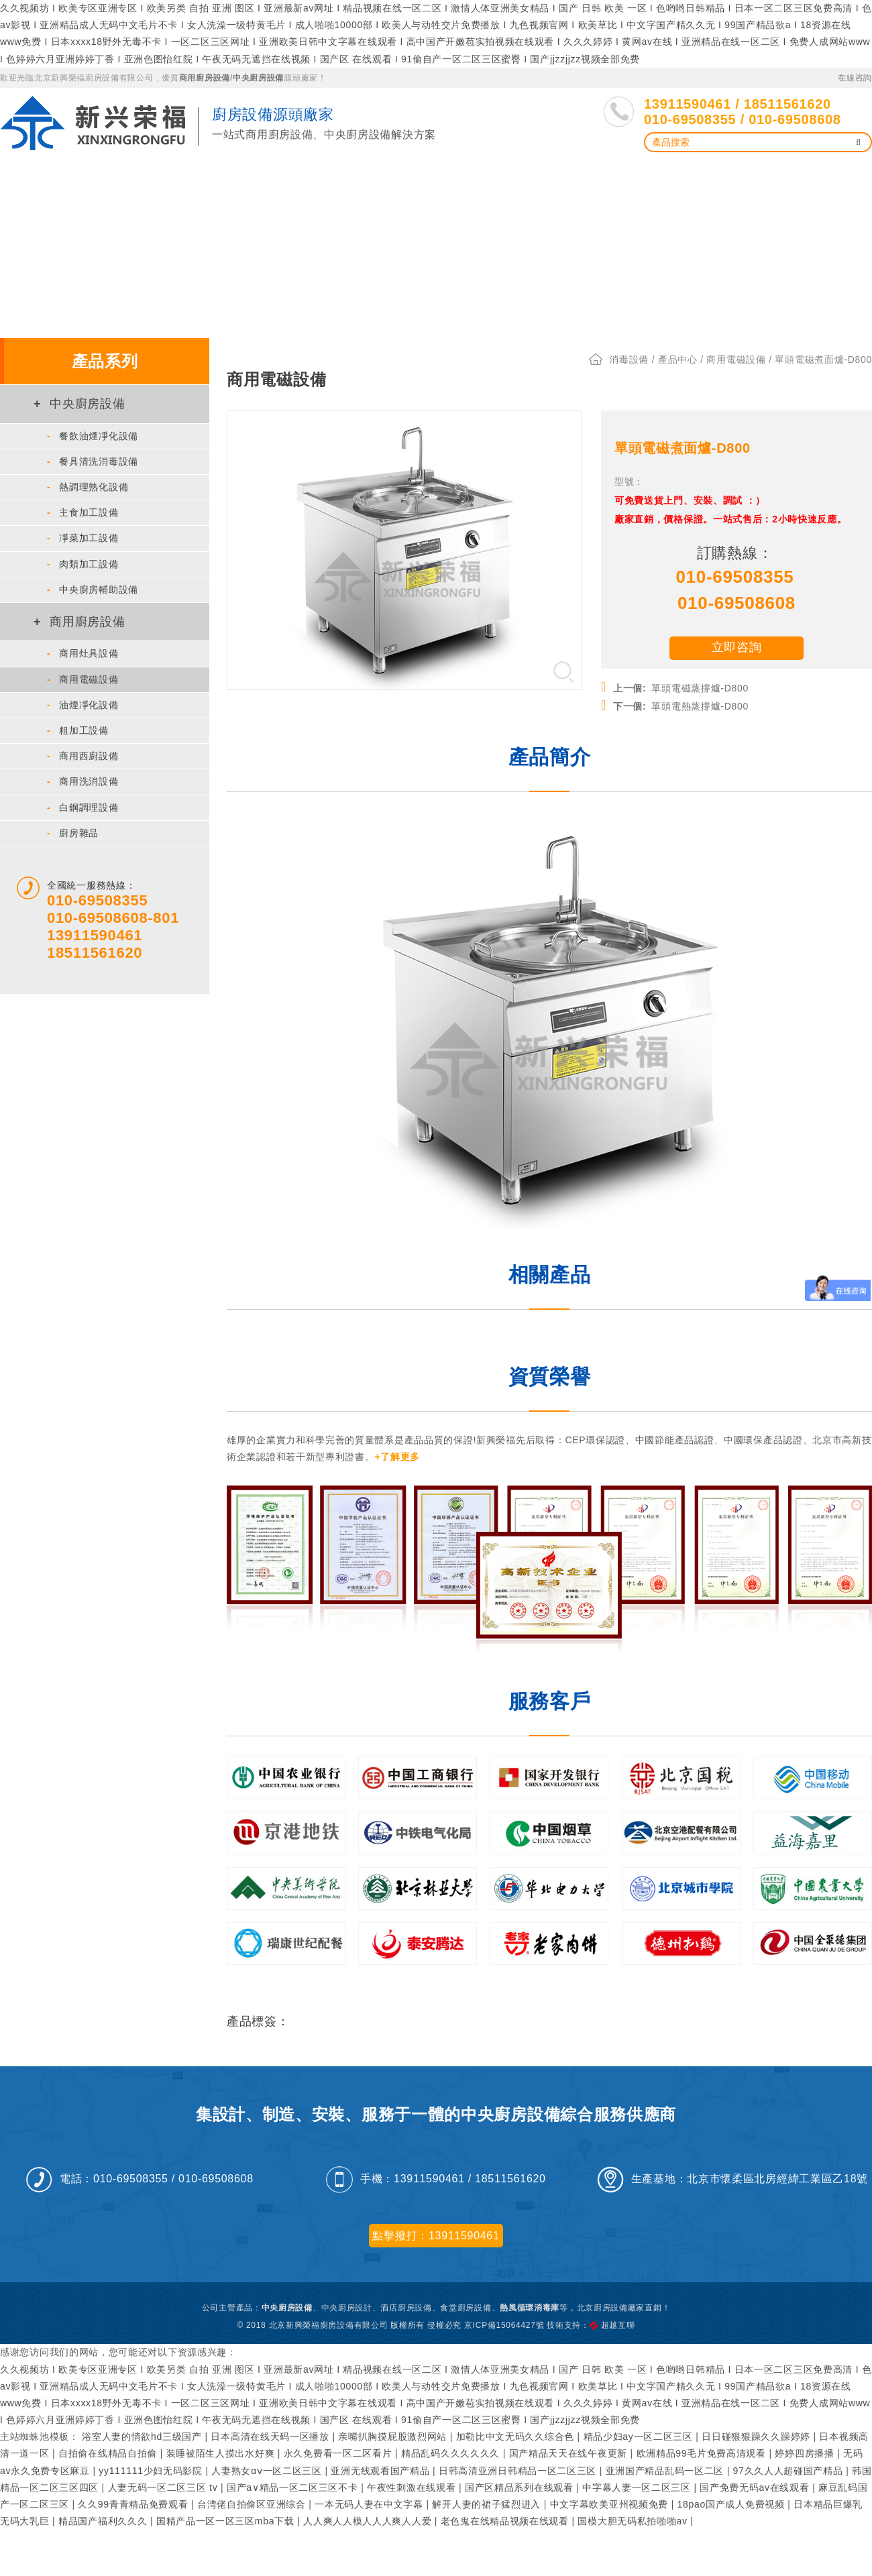  Describe the element at coordinates (83, 508) in the screenshot. I see `主食加工設備` at that location.